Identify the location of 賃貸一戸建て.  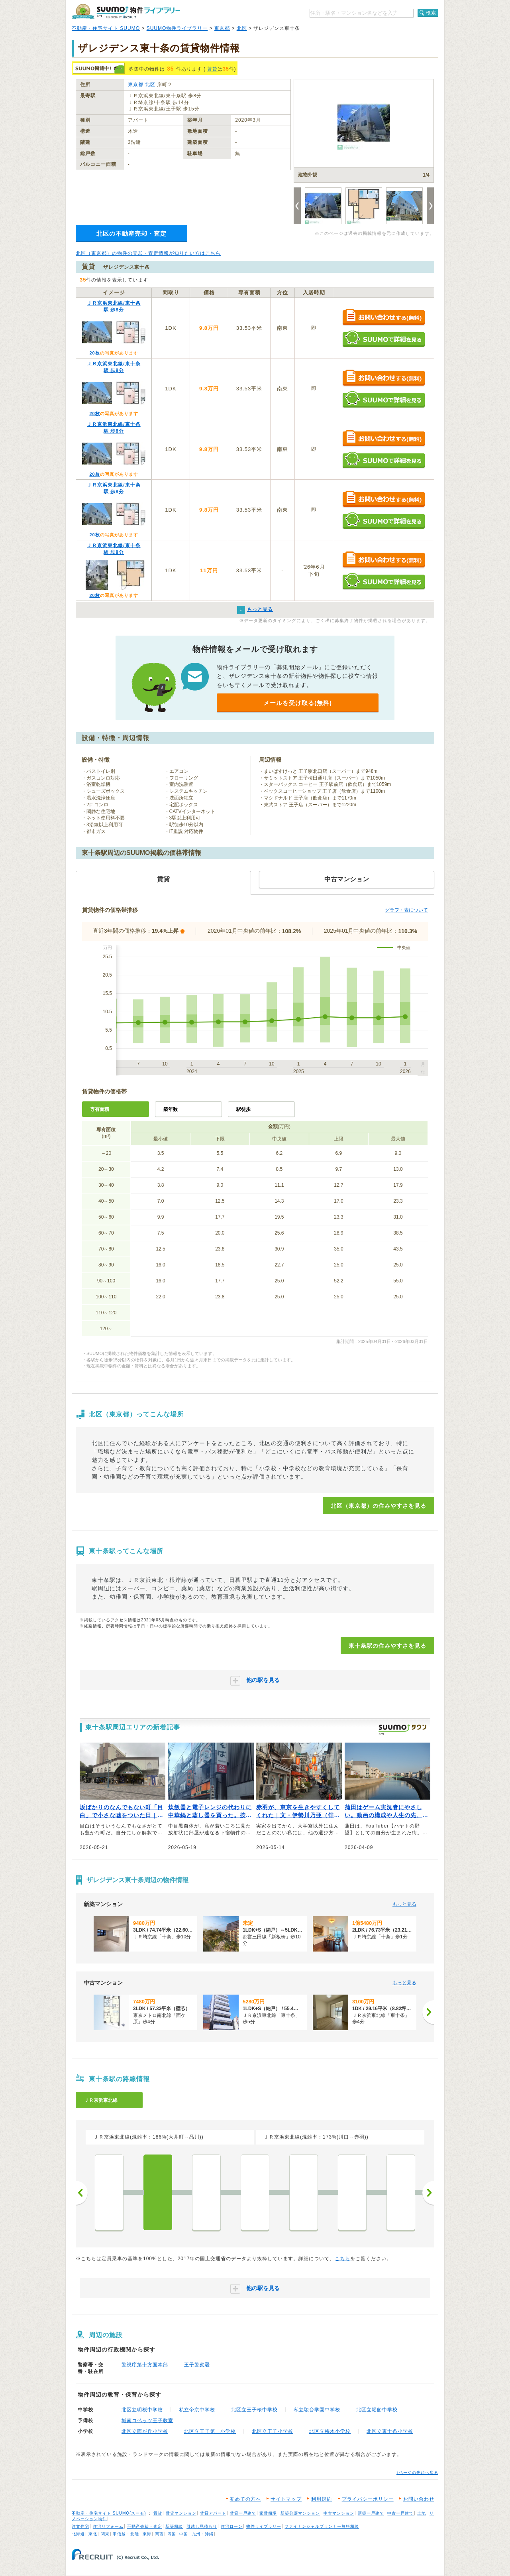
(243, 2513).